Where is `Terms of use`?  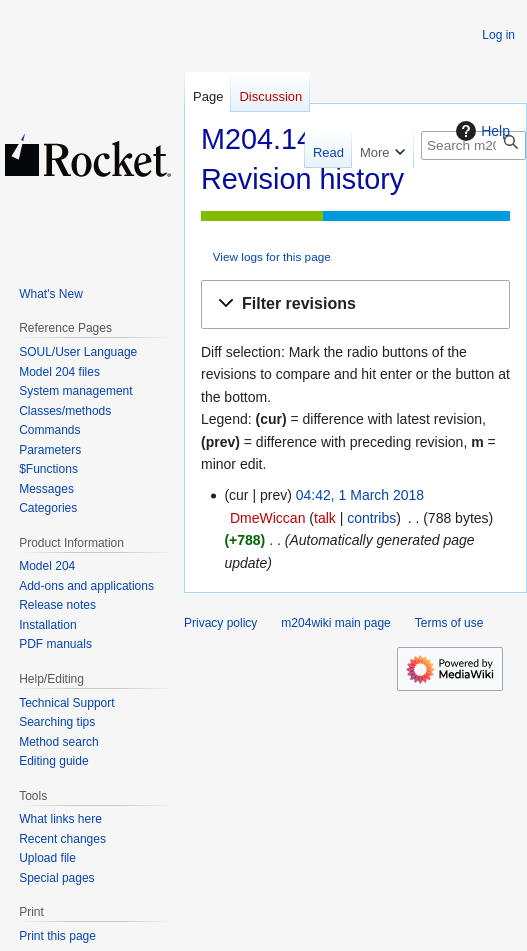
Terms of use is located at coordinates (449, 623).